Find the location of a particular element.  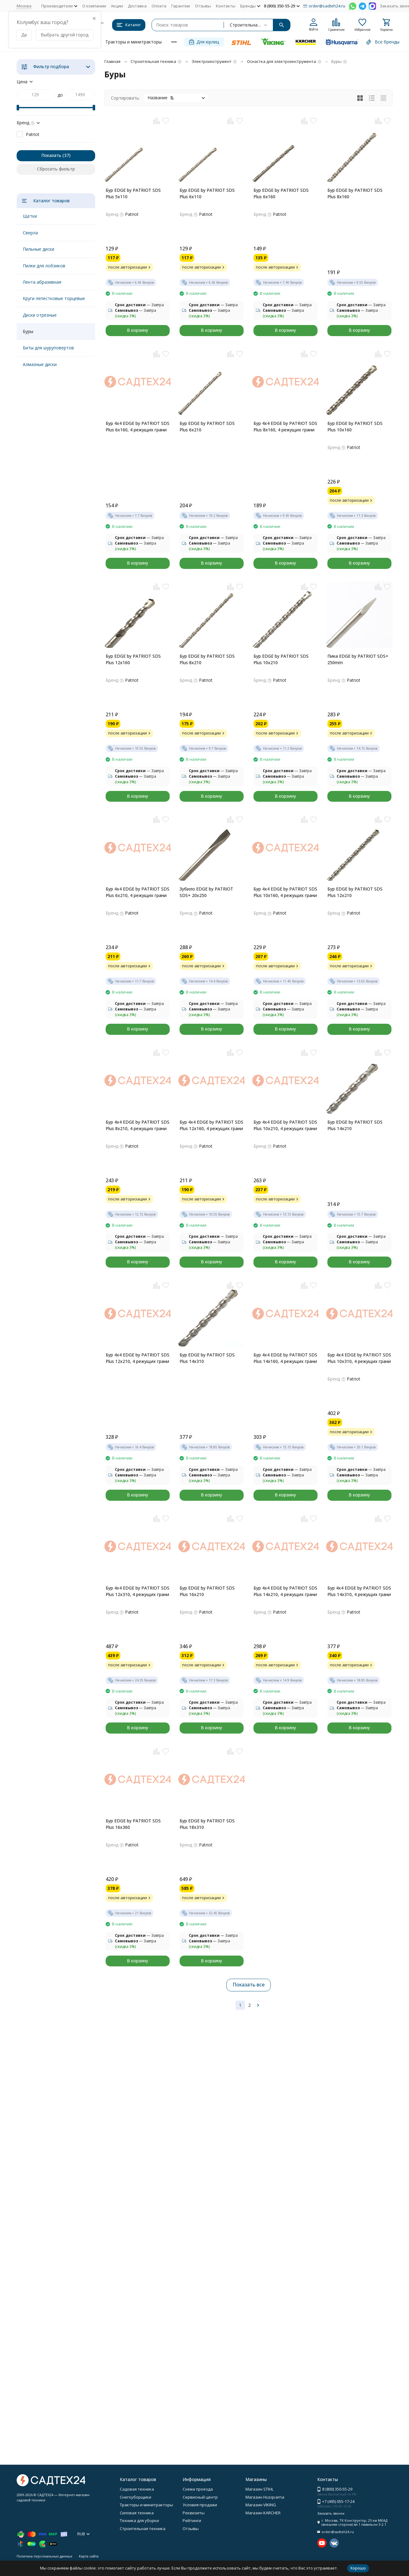

Бур 4x4 EDGE by PATRIOT SDS Plus 12x210, 4 режущих грани is located at coordinates (137, 1358).